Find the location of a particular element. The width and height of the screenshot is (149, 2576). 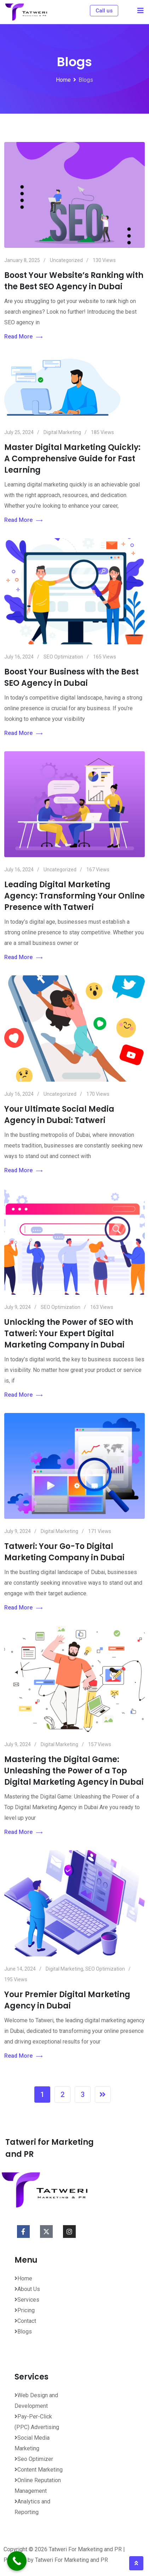

Content Marketing is located at coordinates (39, 2469).